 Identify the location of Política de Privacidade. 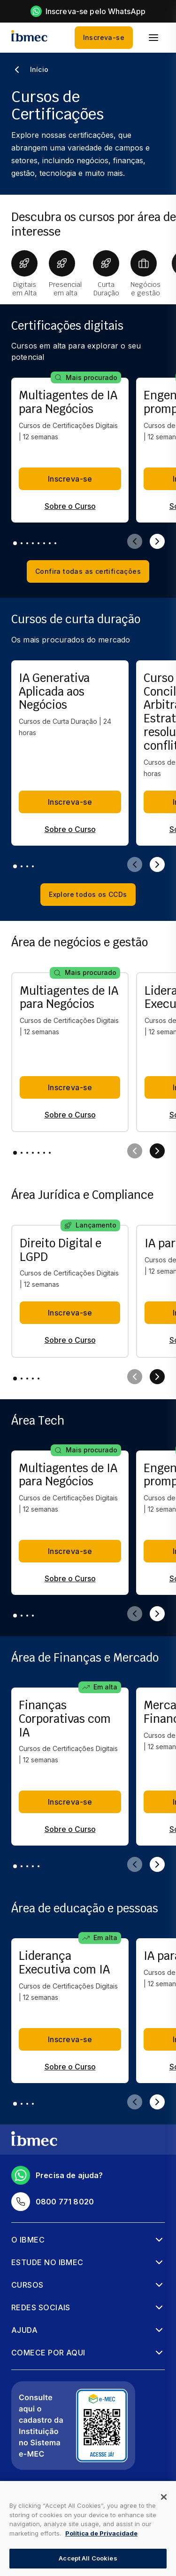
(101, 2533).